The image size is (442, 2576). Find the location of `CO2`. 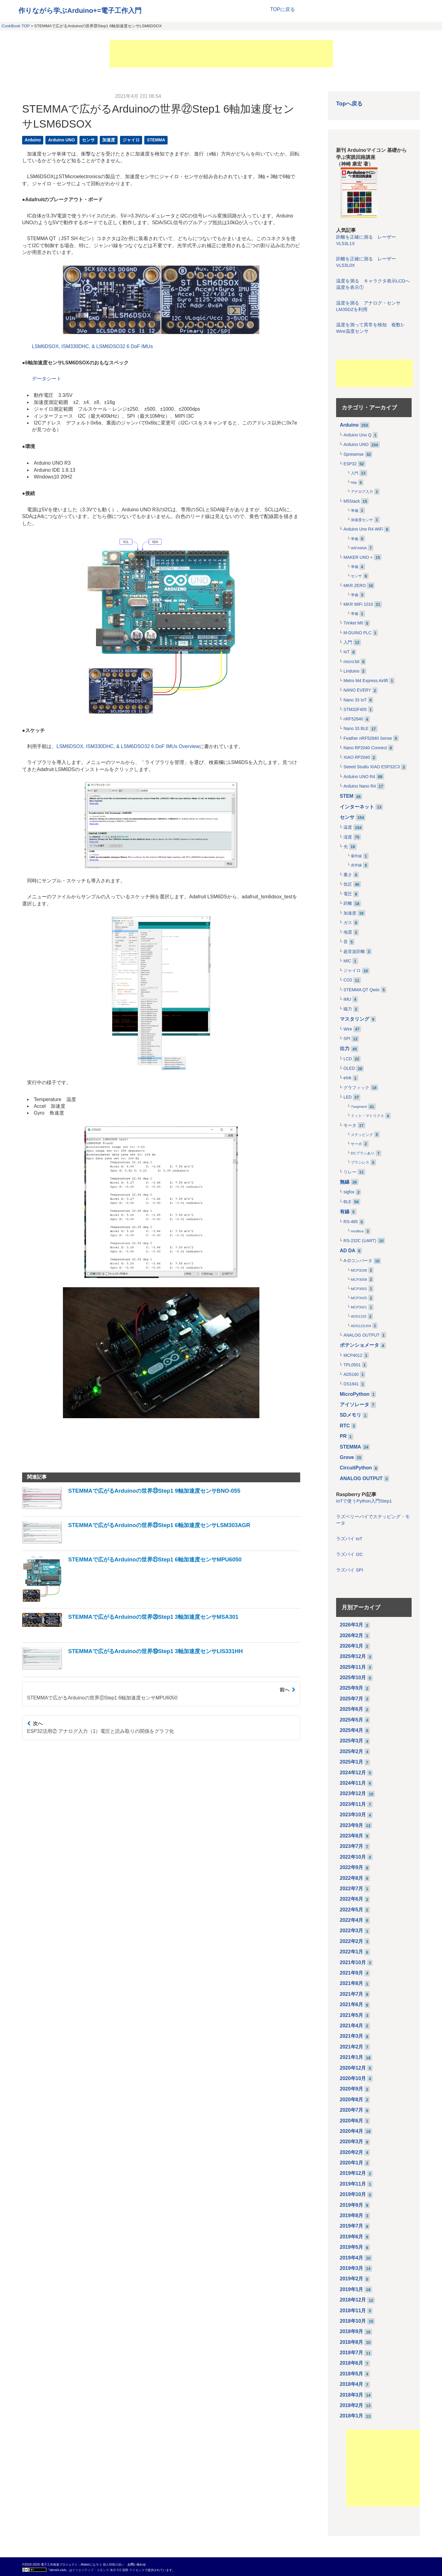

CO2 is located at coordinates (347, 980).